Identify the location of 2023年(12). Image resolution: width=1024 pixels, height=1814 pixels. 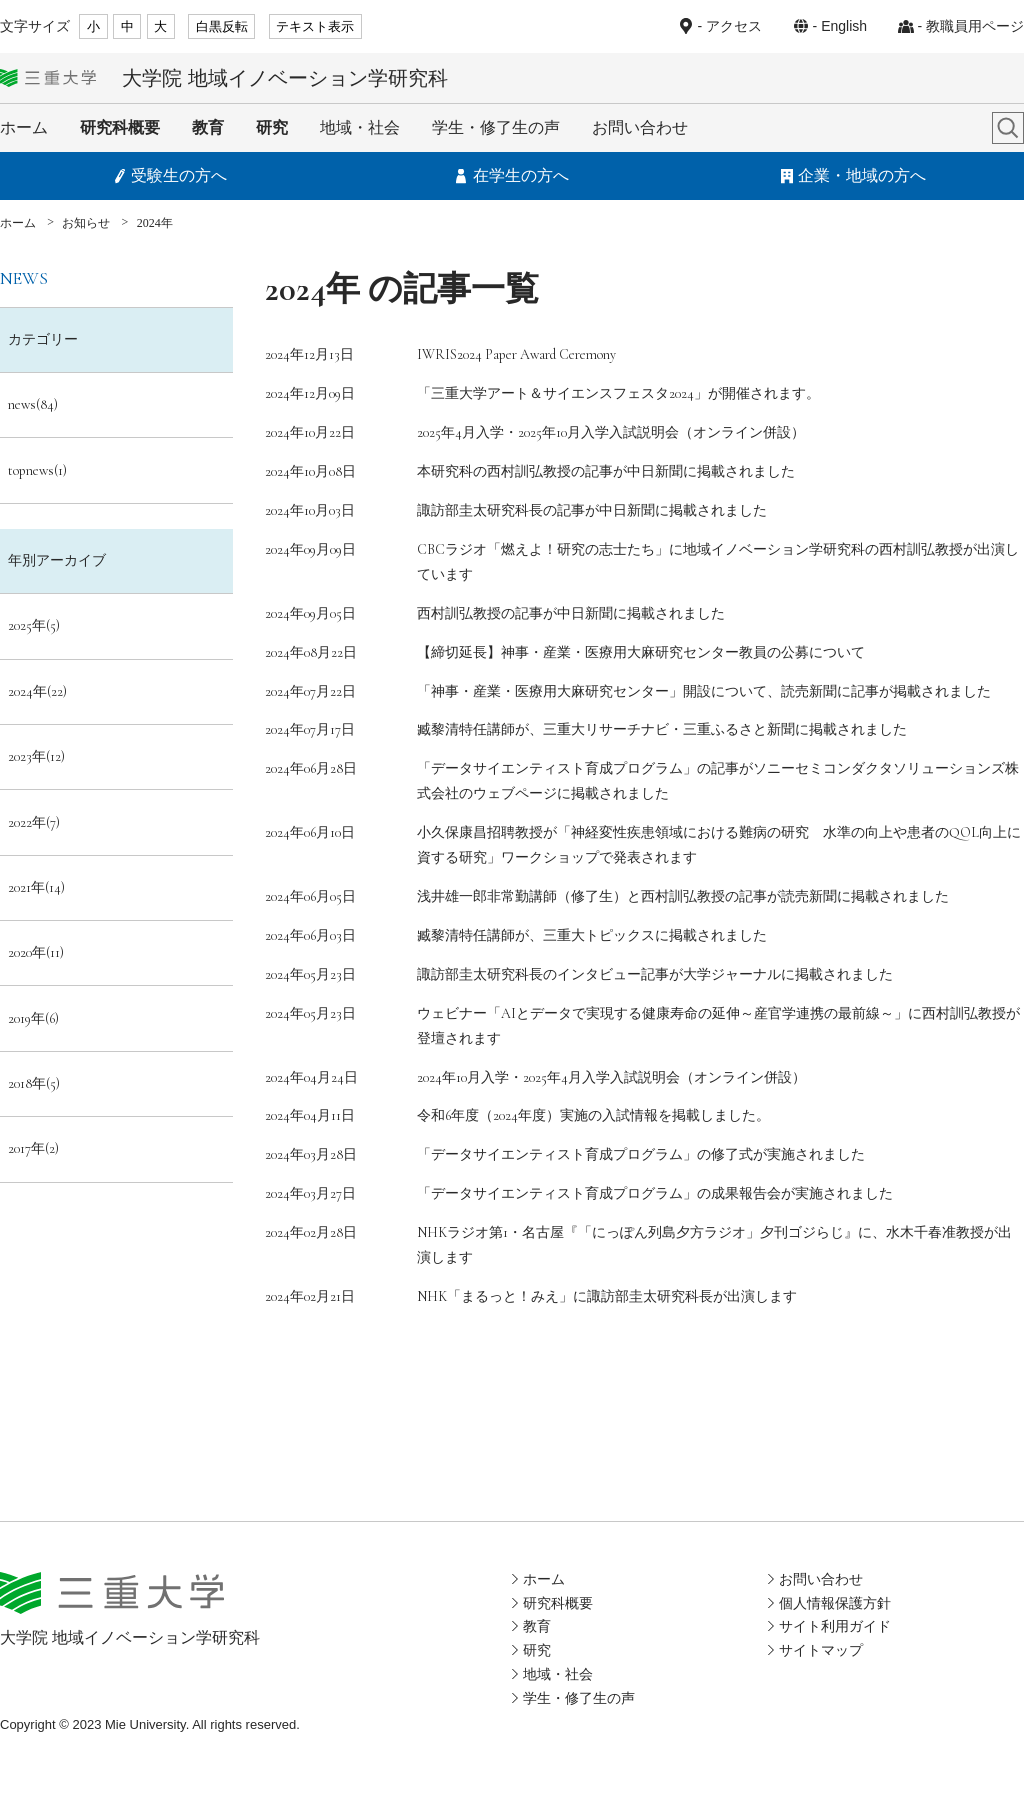
(36, 756).